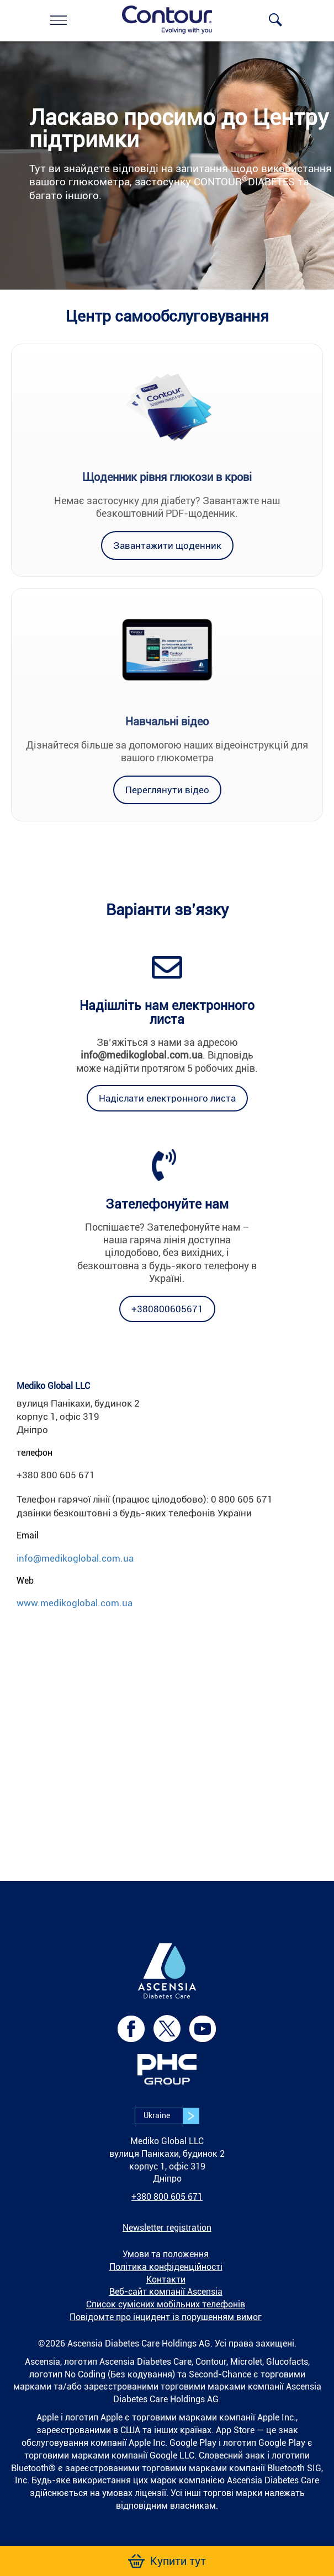  I want to click on Умови та положення [link], so click(166, 2254).